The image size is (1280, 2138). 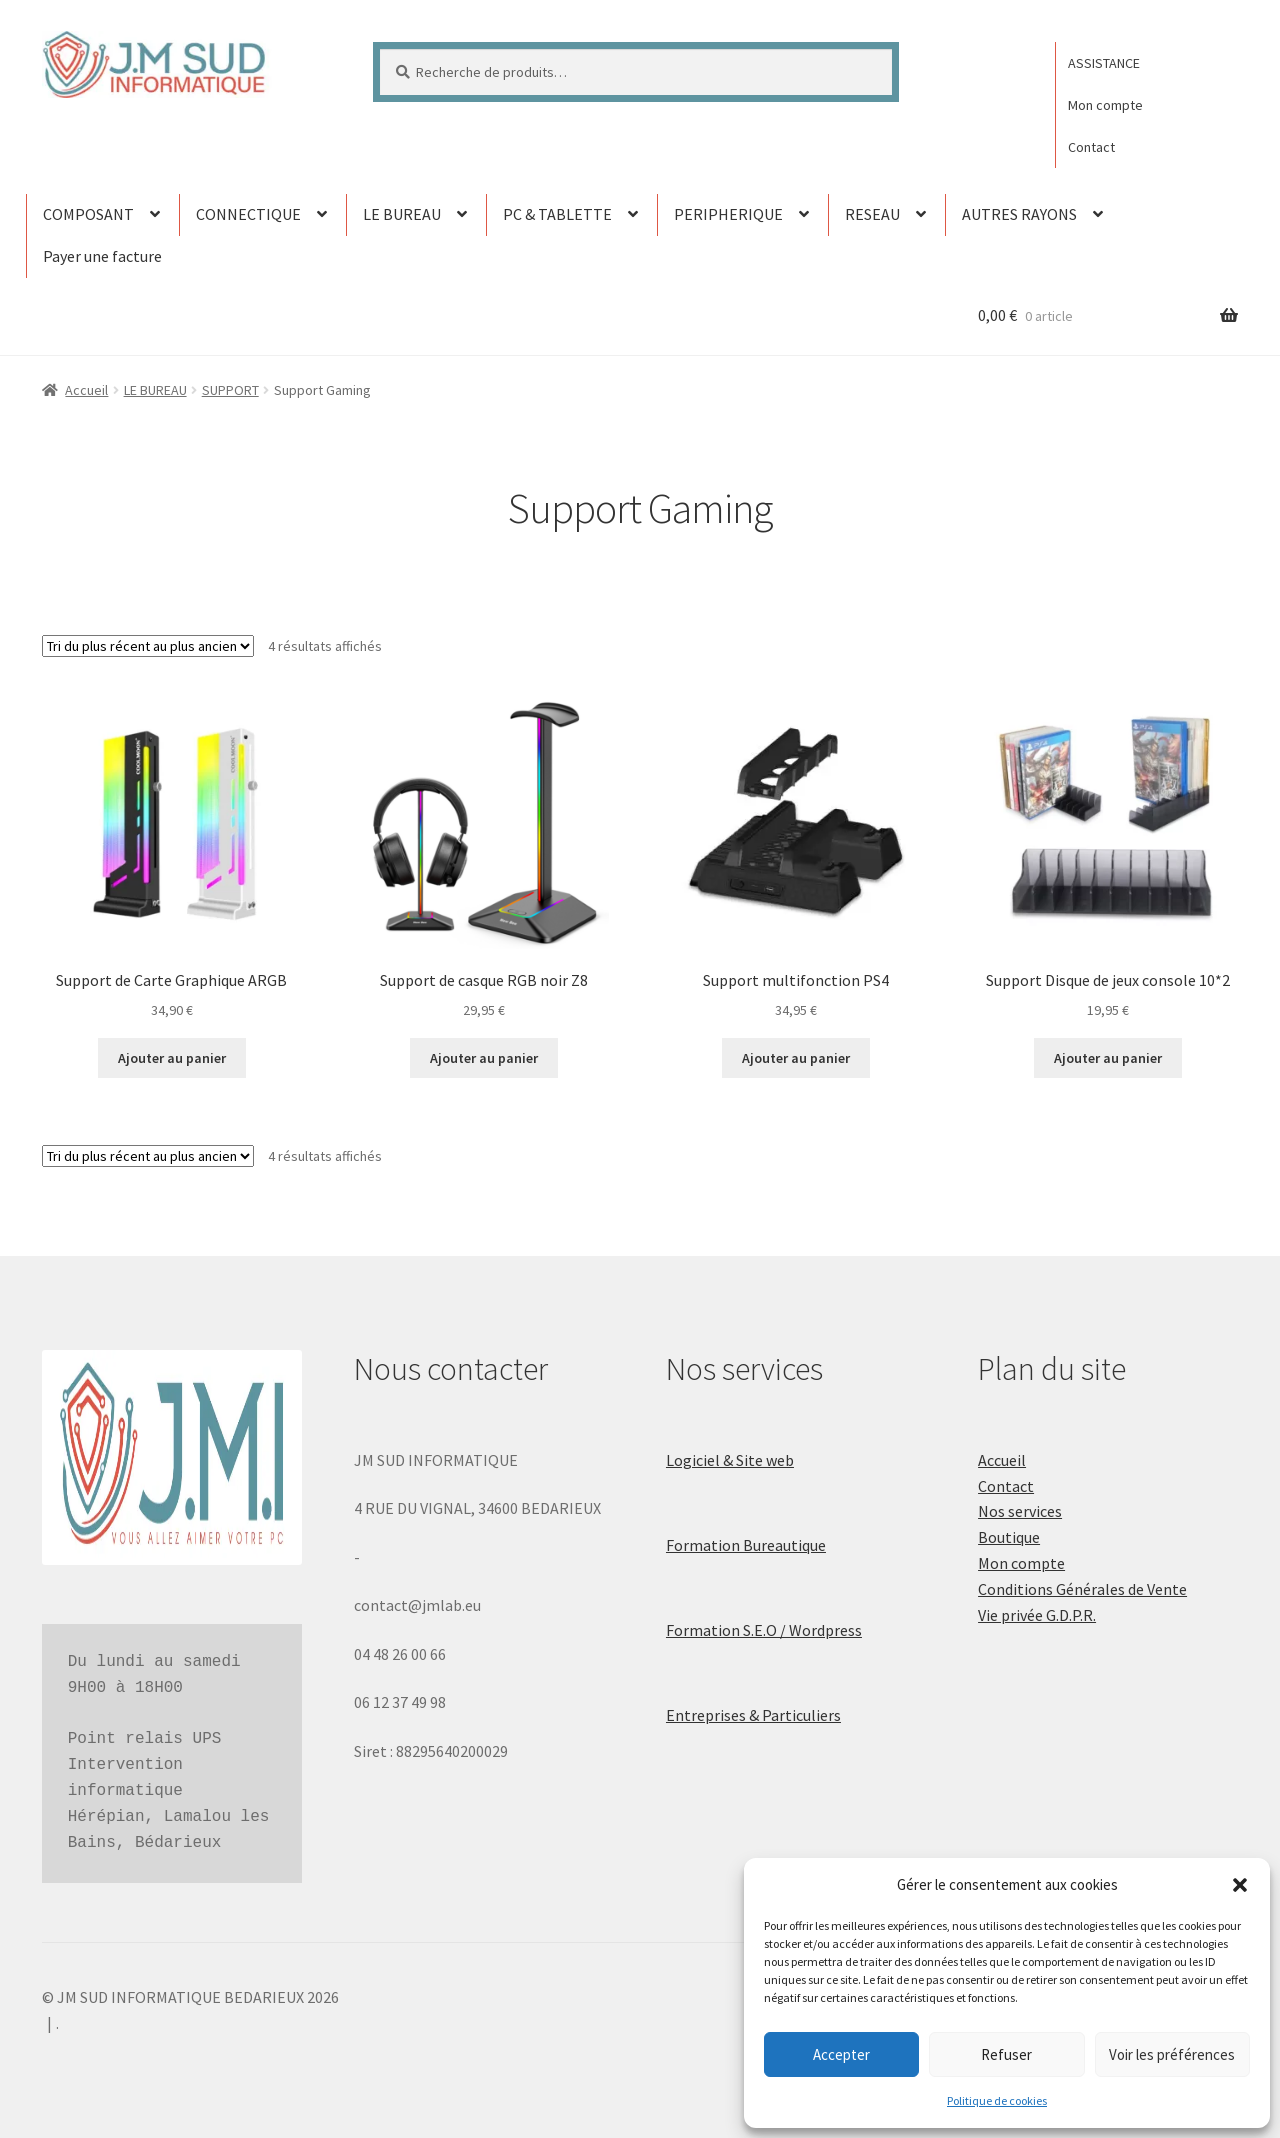 I want to click on Refuser, so click(x=1006, y=2054).